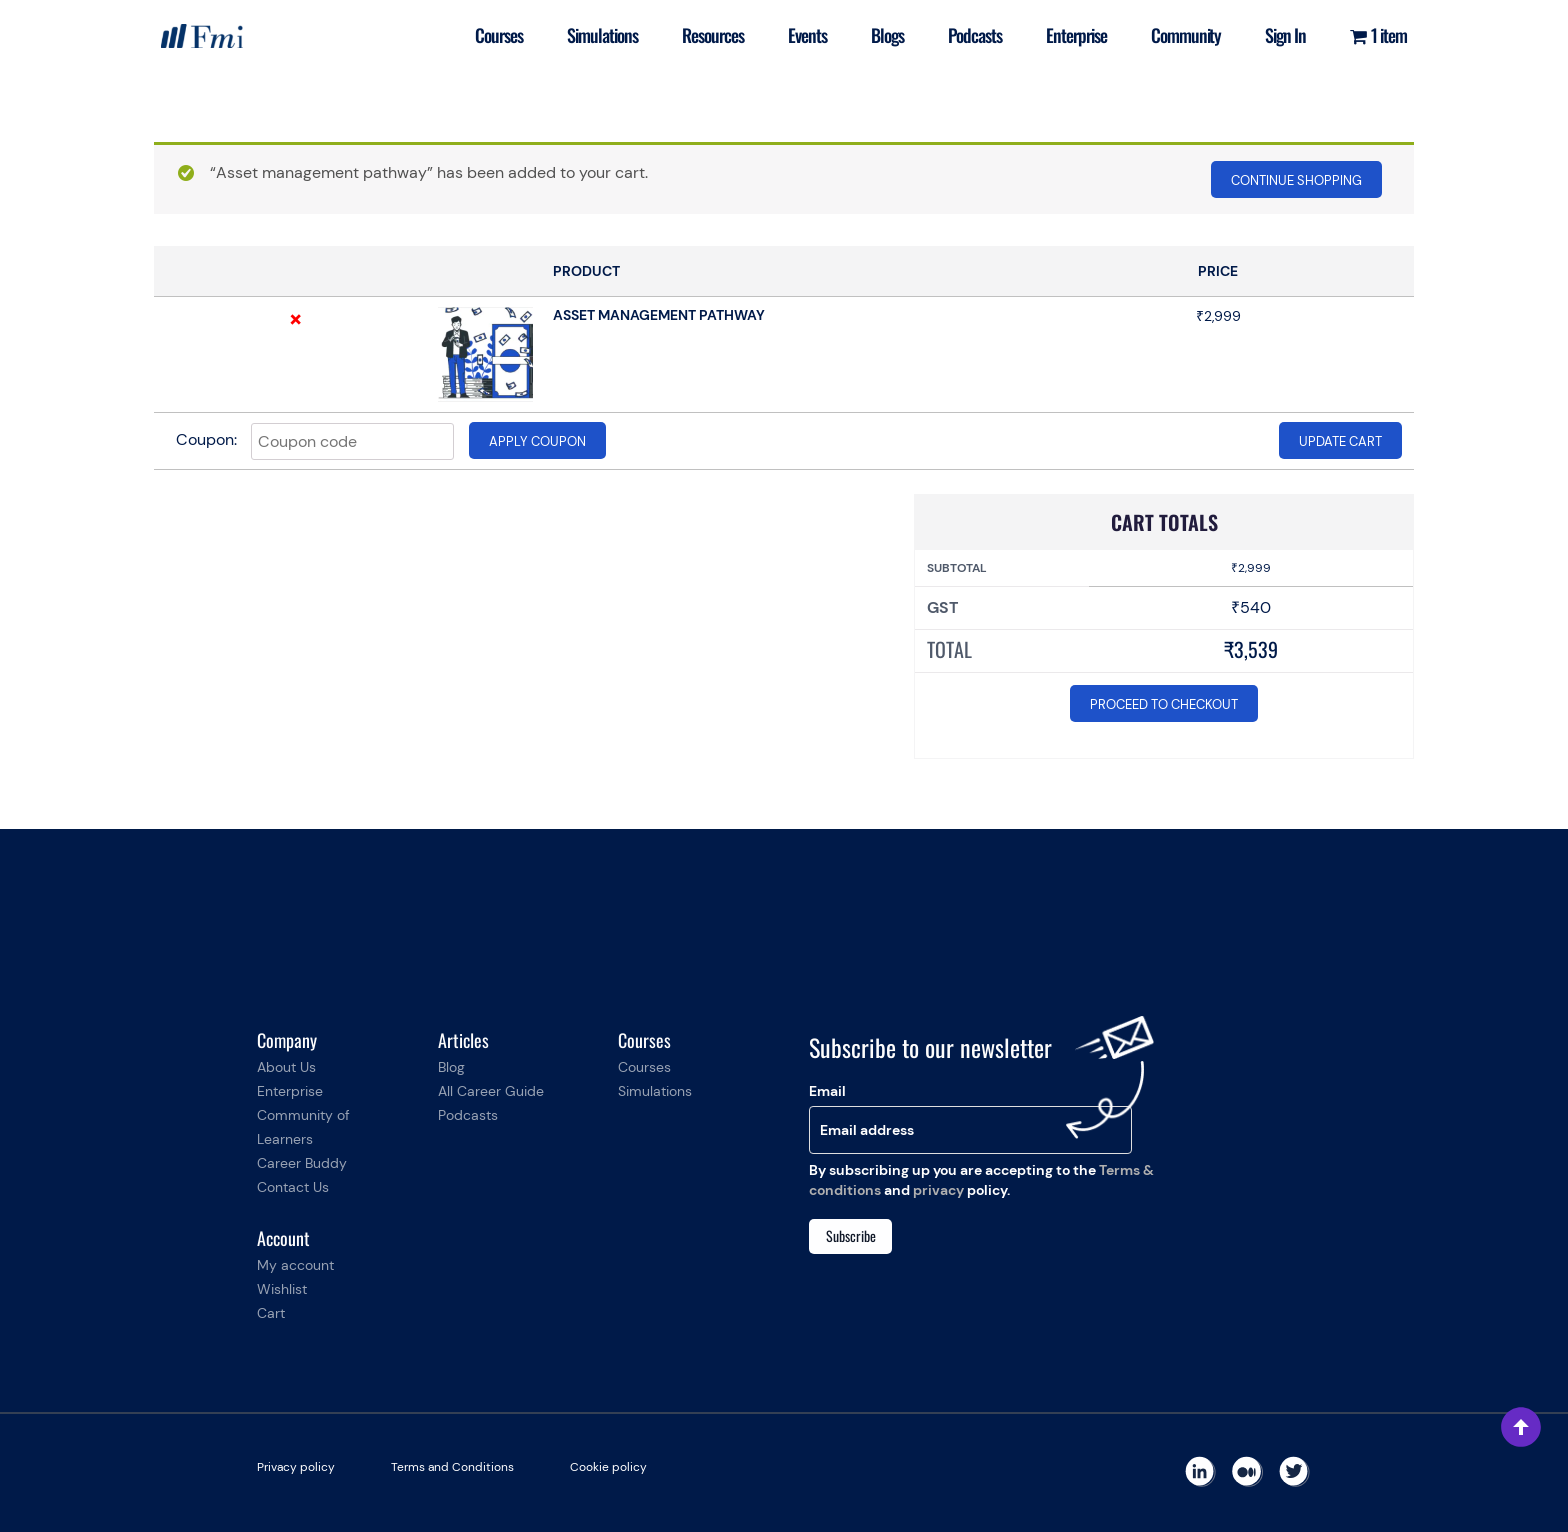  Describe the element at coordinates (282, 1289) in the screenshot. I see `Wishlist` at that location.